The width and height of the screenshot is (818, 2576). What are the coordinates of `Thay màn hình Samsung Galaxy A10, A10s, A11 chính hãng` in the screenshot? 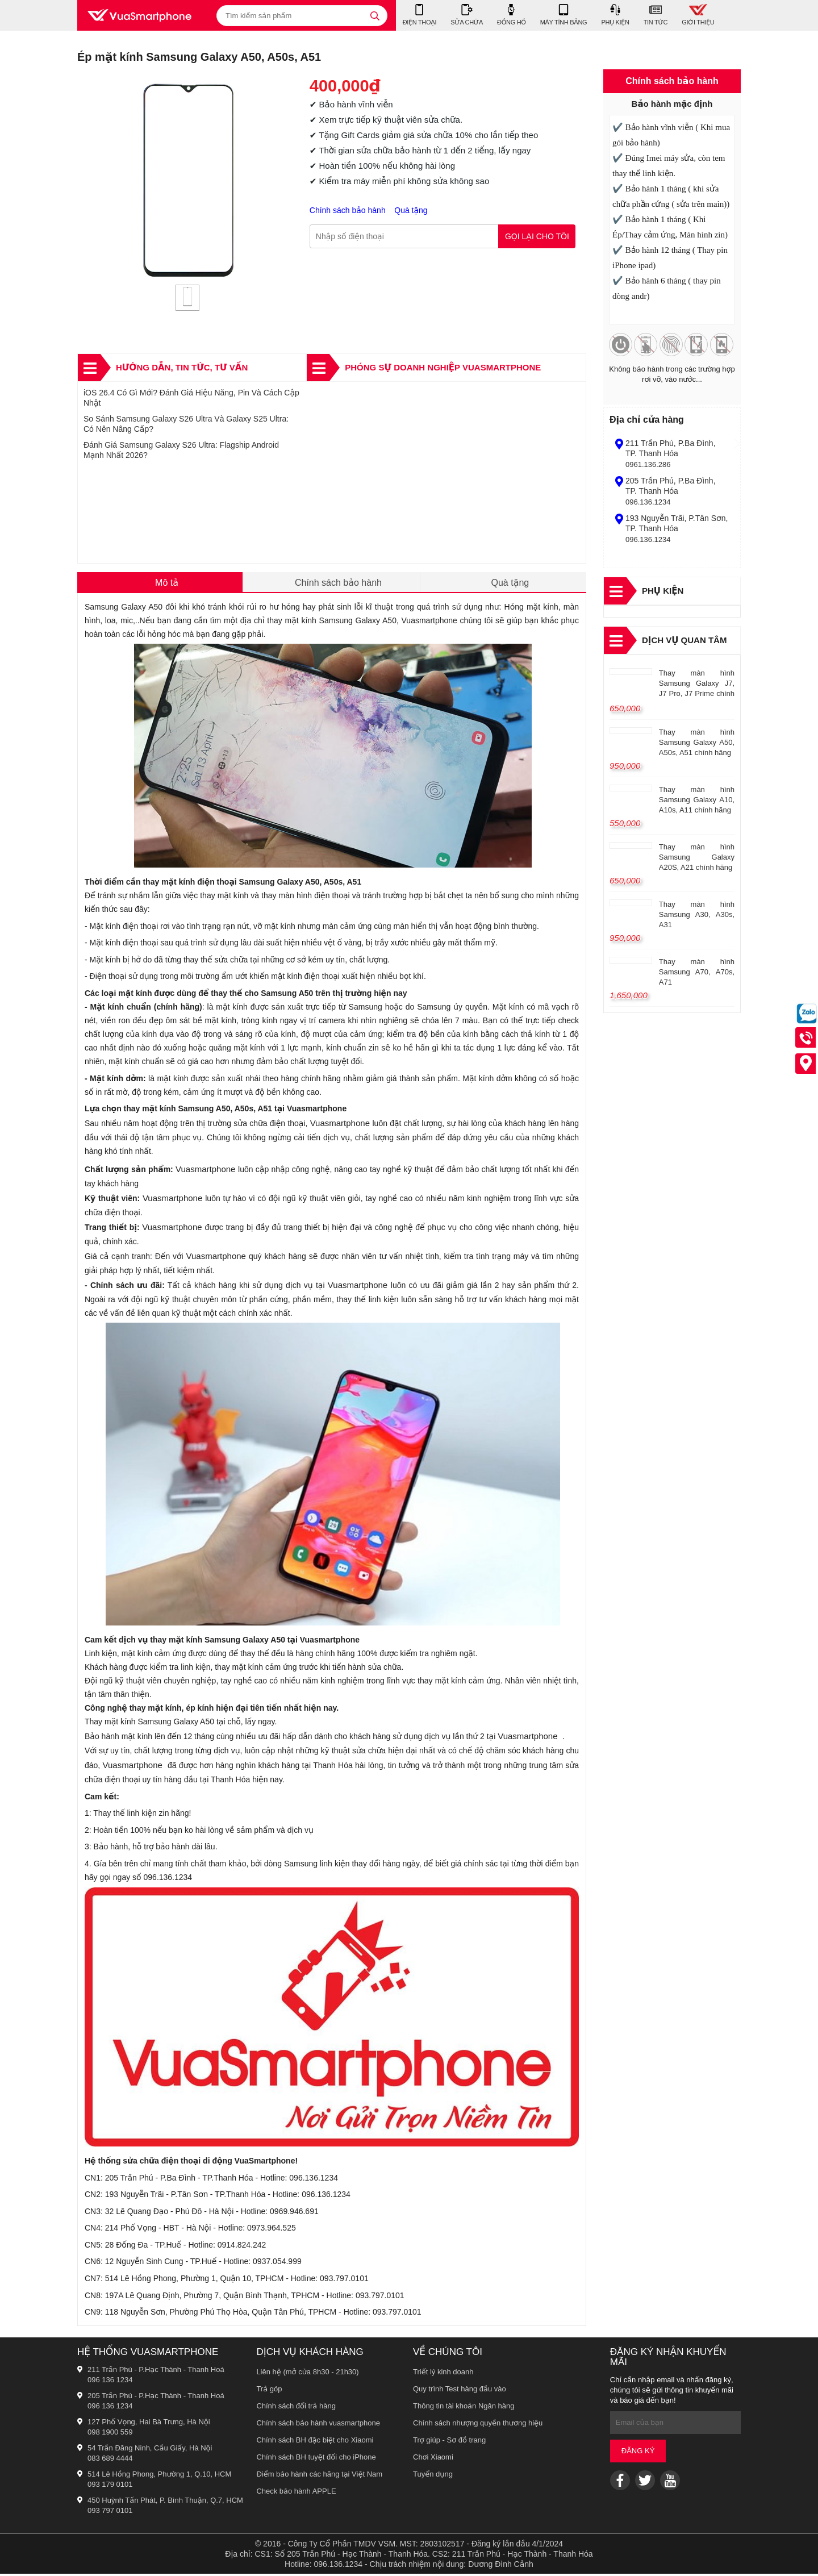 It's located at (696, 799).